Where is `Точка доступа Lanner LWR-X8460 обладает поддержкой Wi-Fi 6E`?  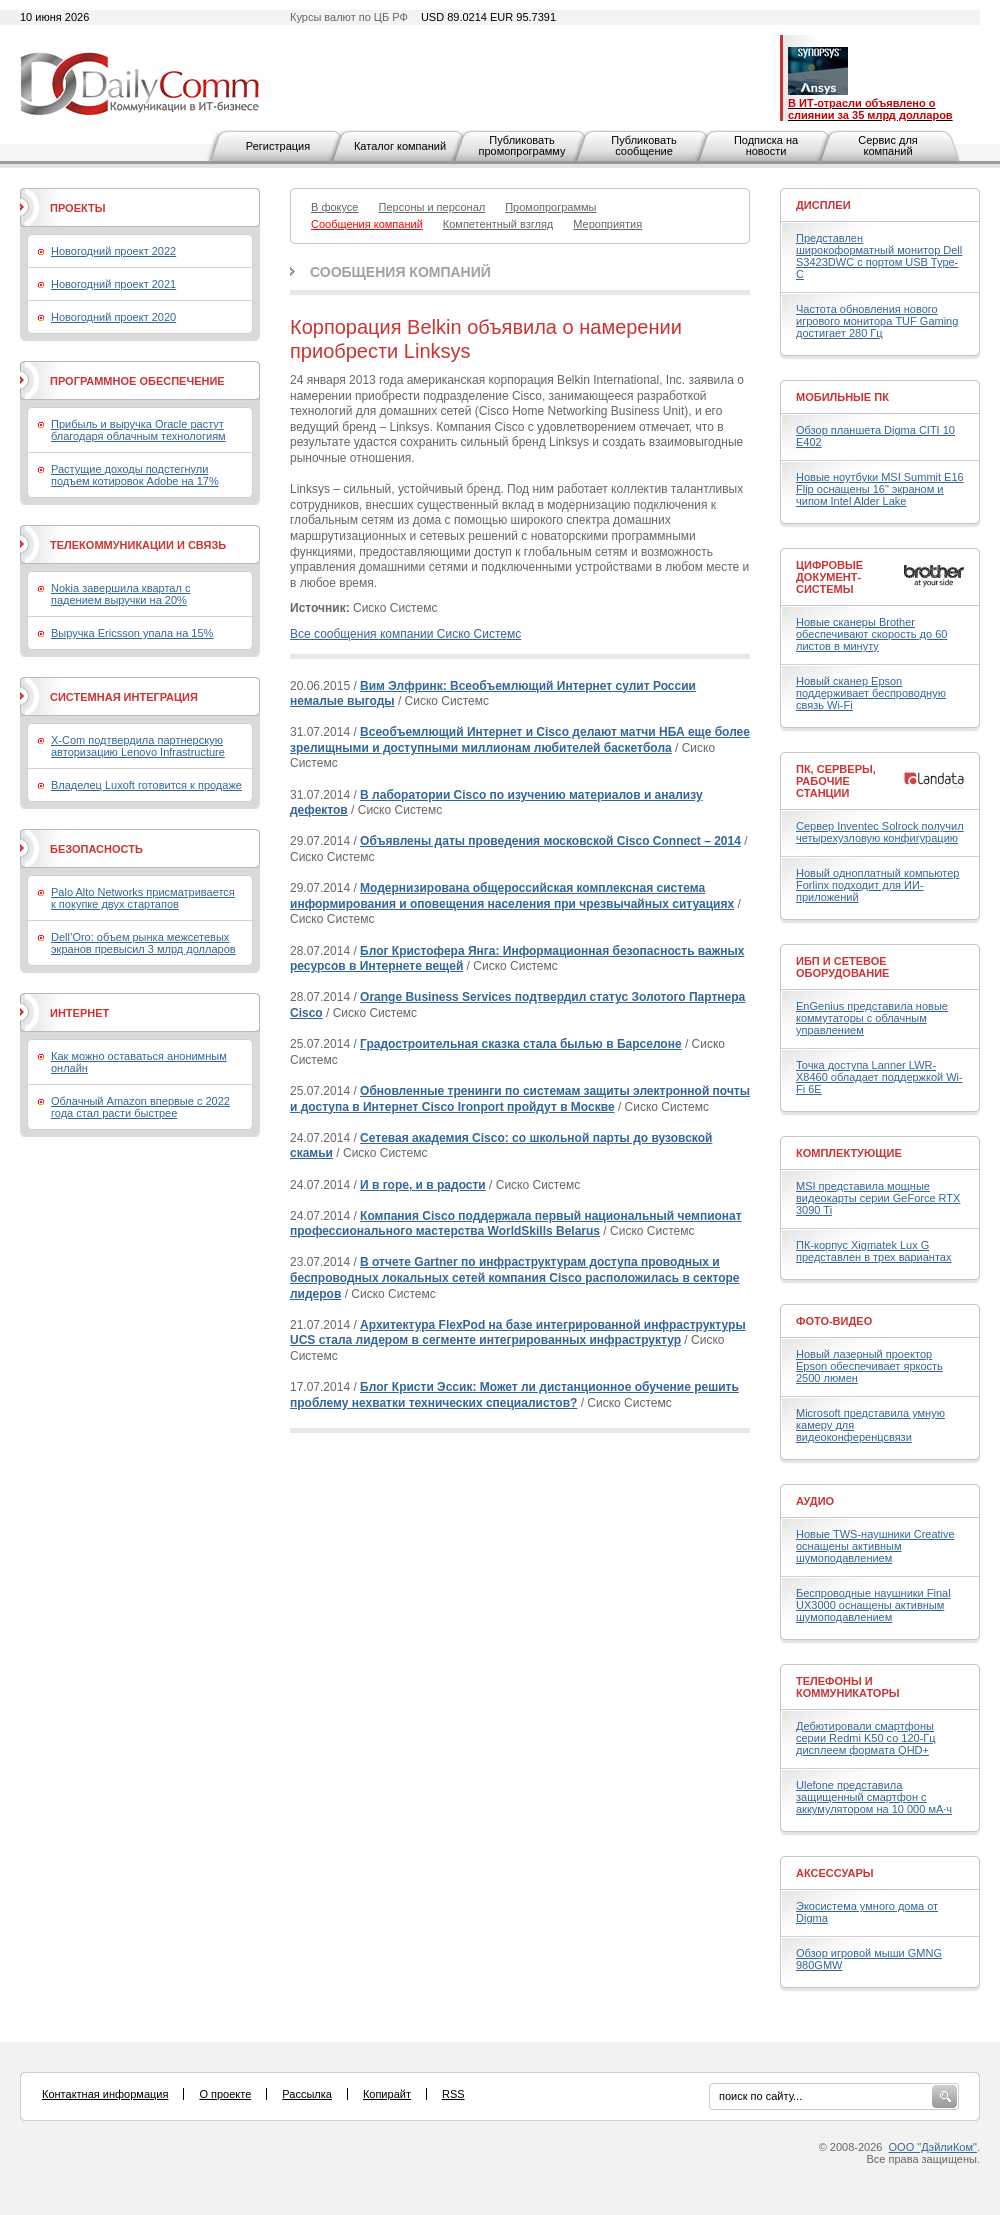 Точка доступа Lanner LWR-X8460 обладает поддержкой Wi-Fi 6E is located at coordinates (879, 1077).